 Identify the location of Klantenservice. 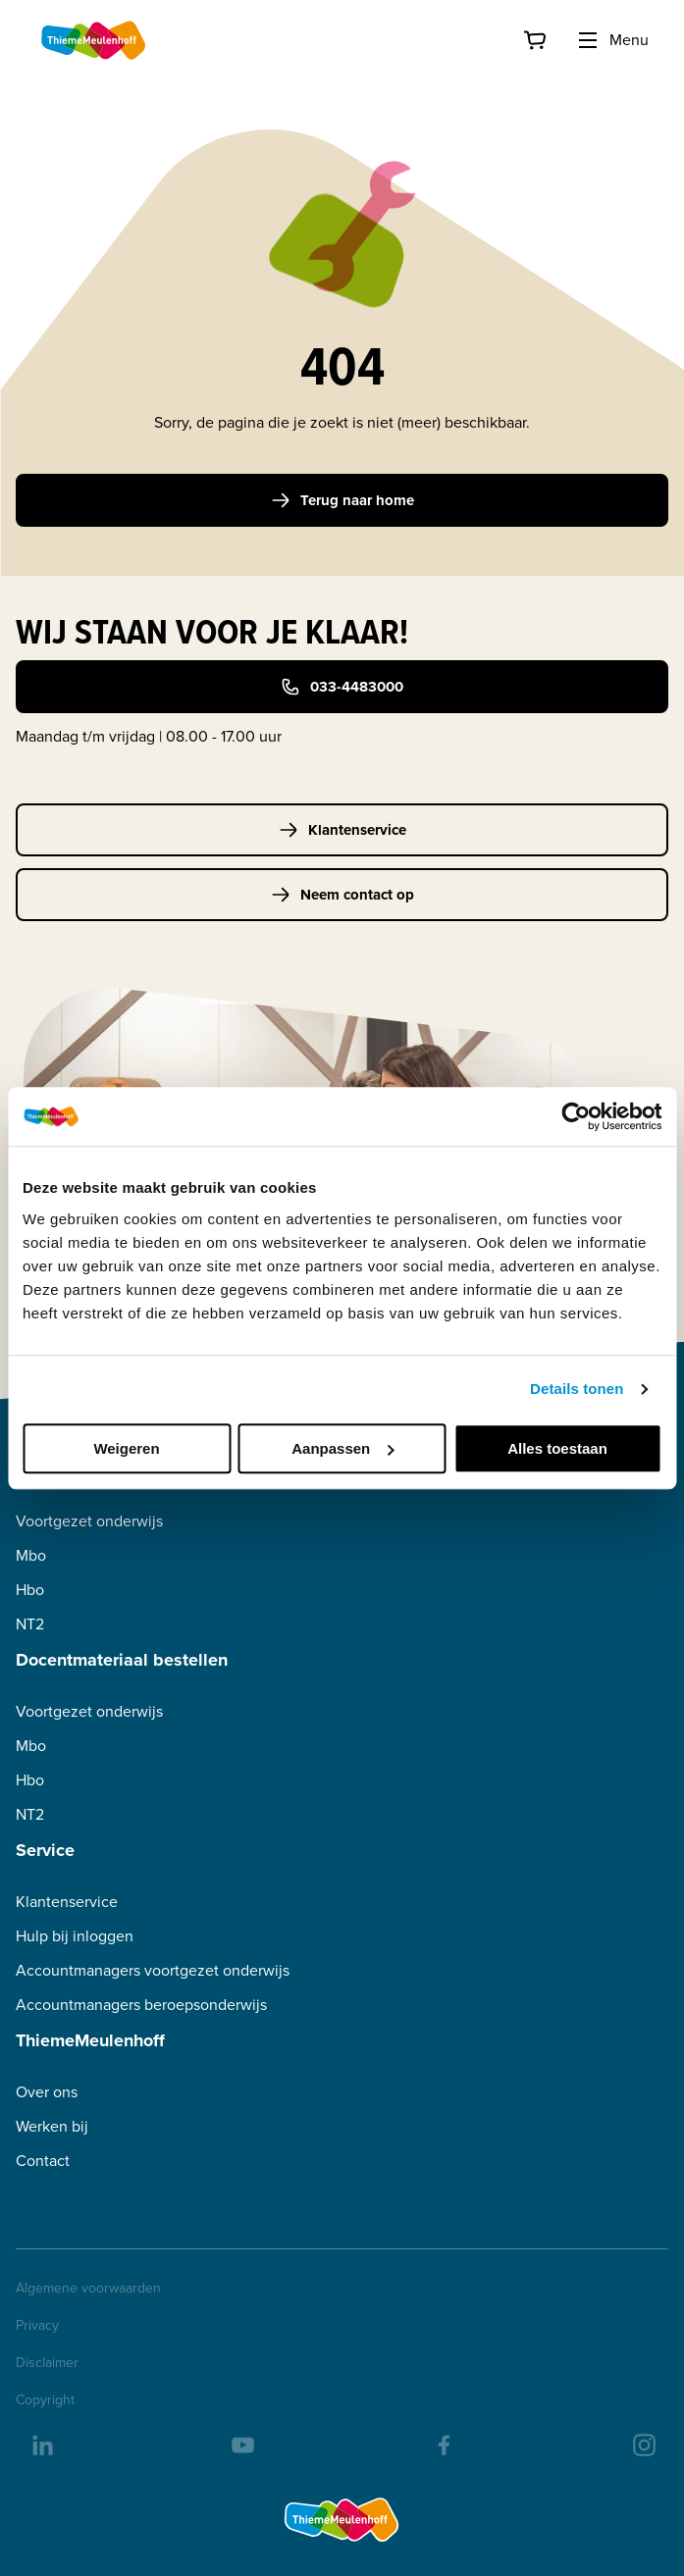
(342, 830).